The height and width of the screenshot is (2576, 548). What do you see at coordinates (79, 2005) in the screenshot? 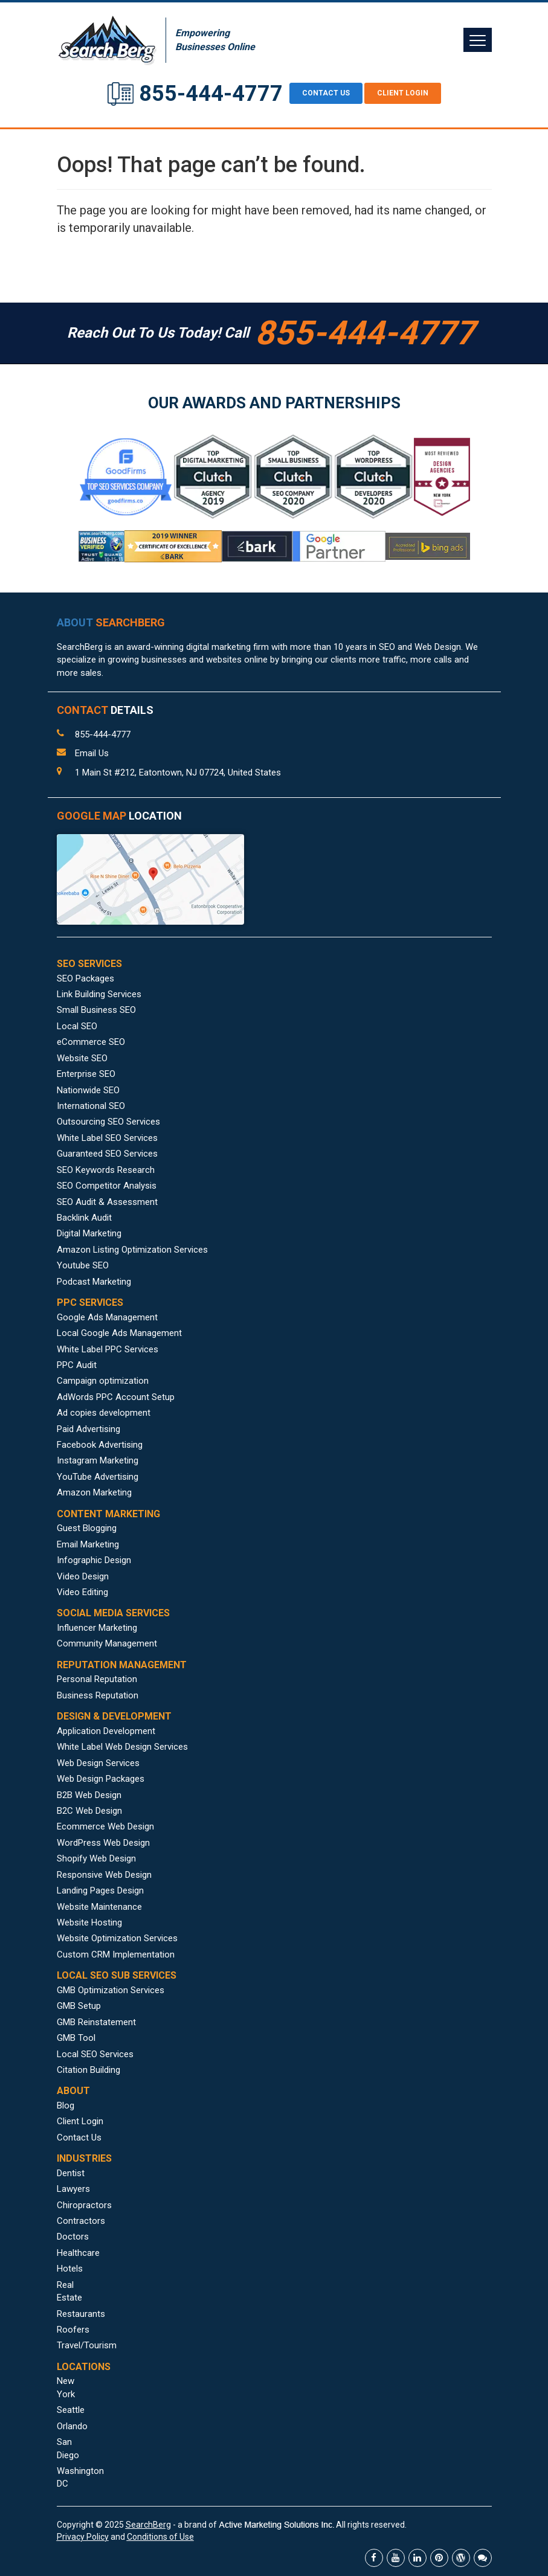
I see `GMB Setup` at bounding box center [79, 2005].